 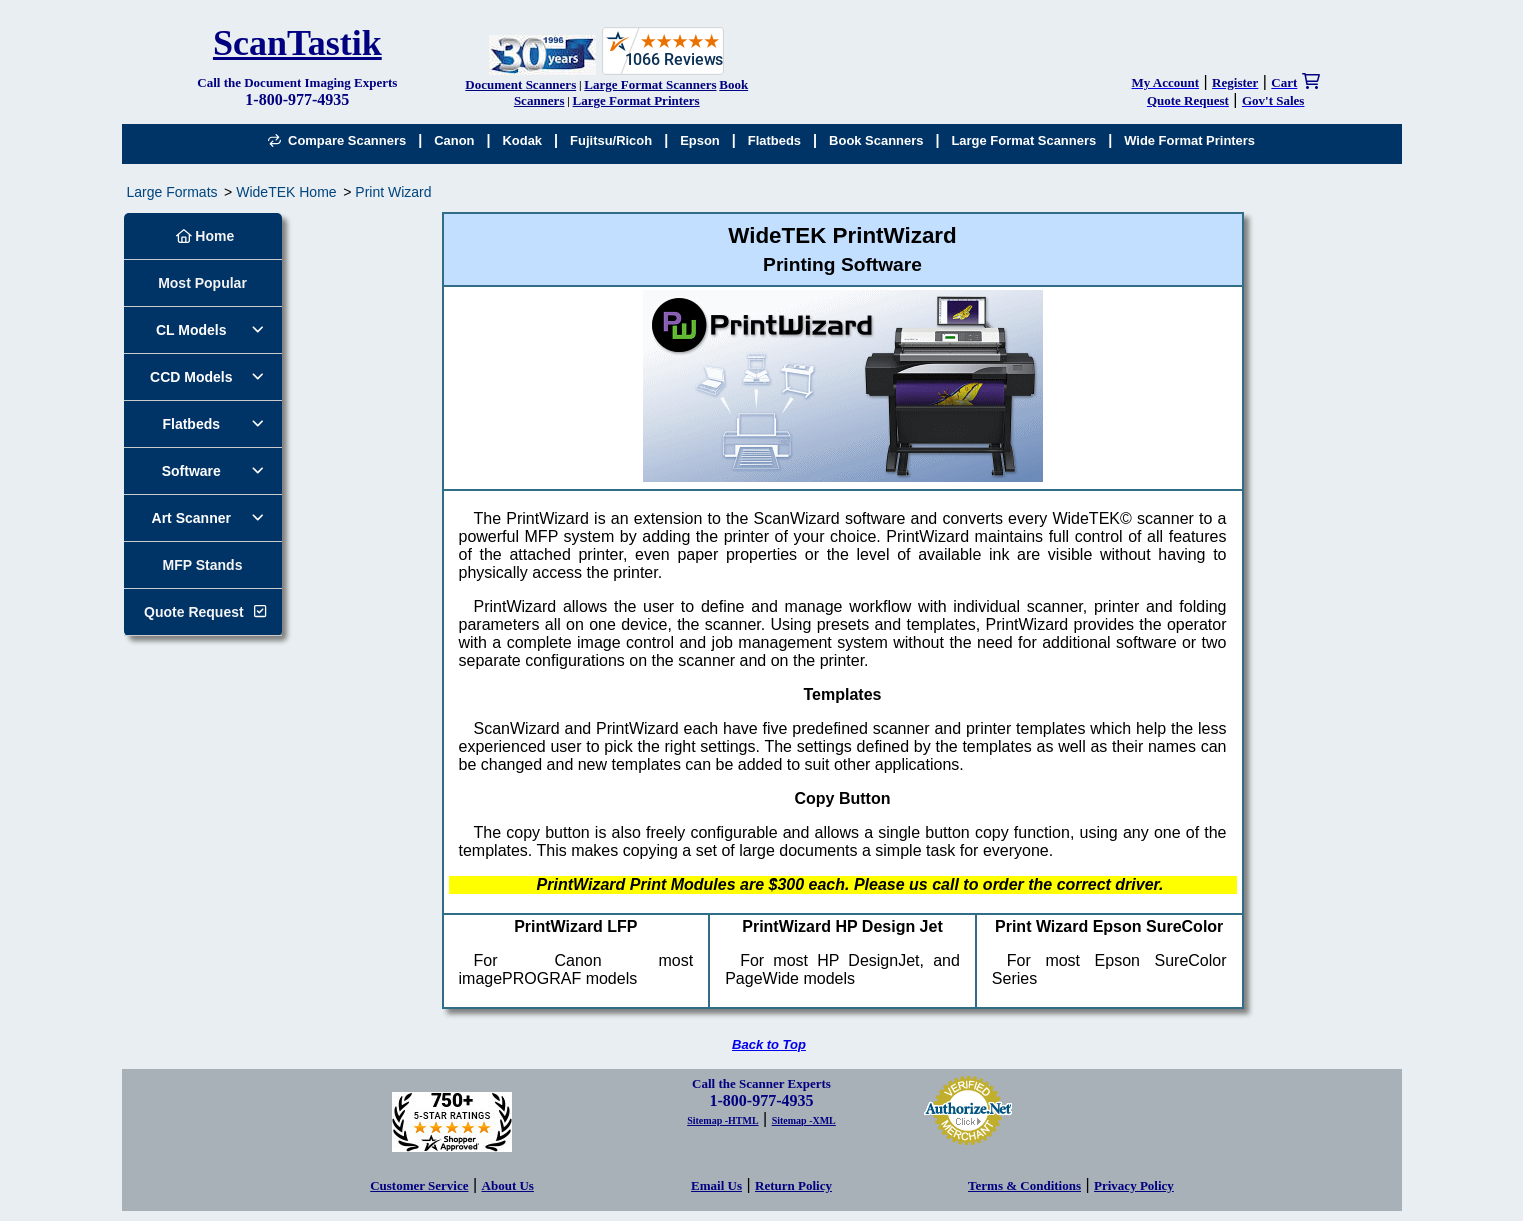 I want to click on Canon, so click(x=454, y=140).